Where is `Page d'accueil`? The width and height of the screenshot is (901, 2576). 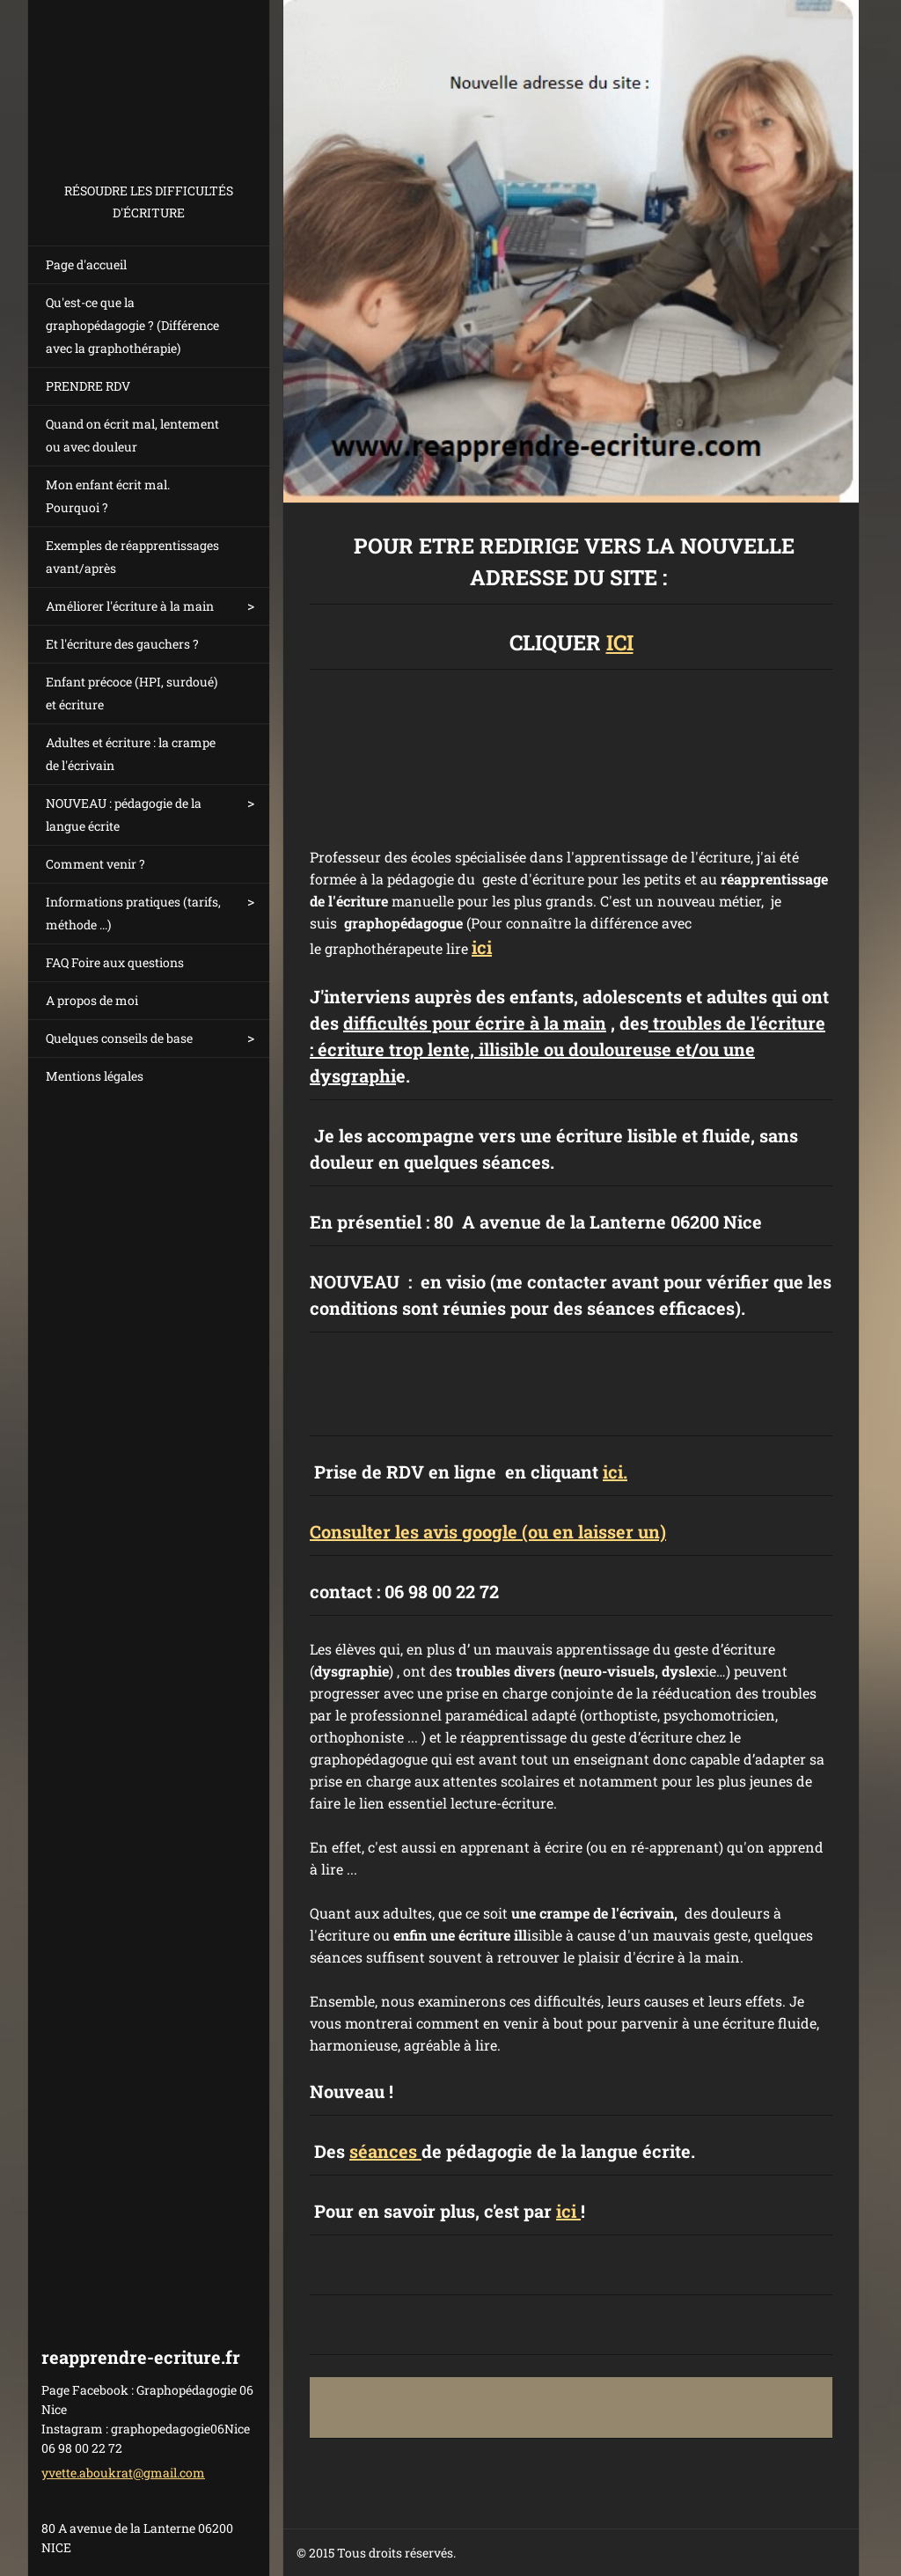
Page d'accueil is located at coordinates (86, 264).